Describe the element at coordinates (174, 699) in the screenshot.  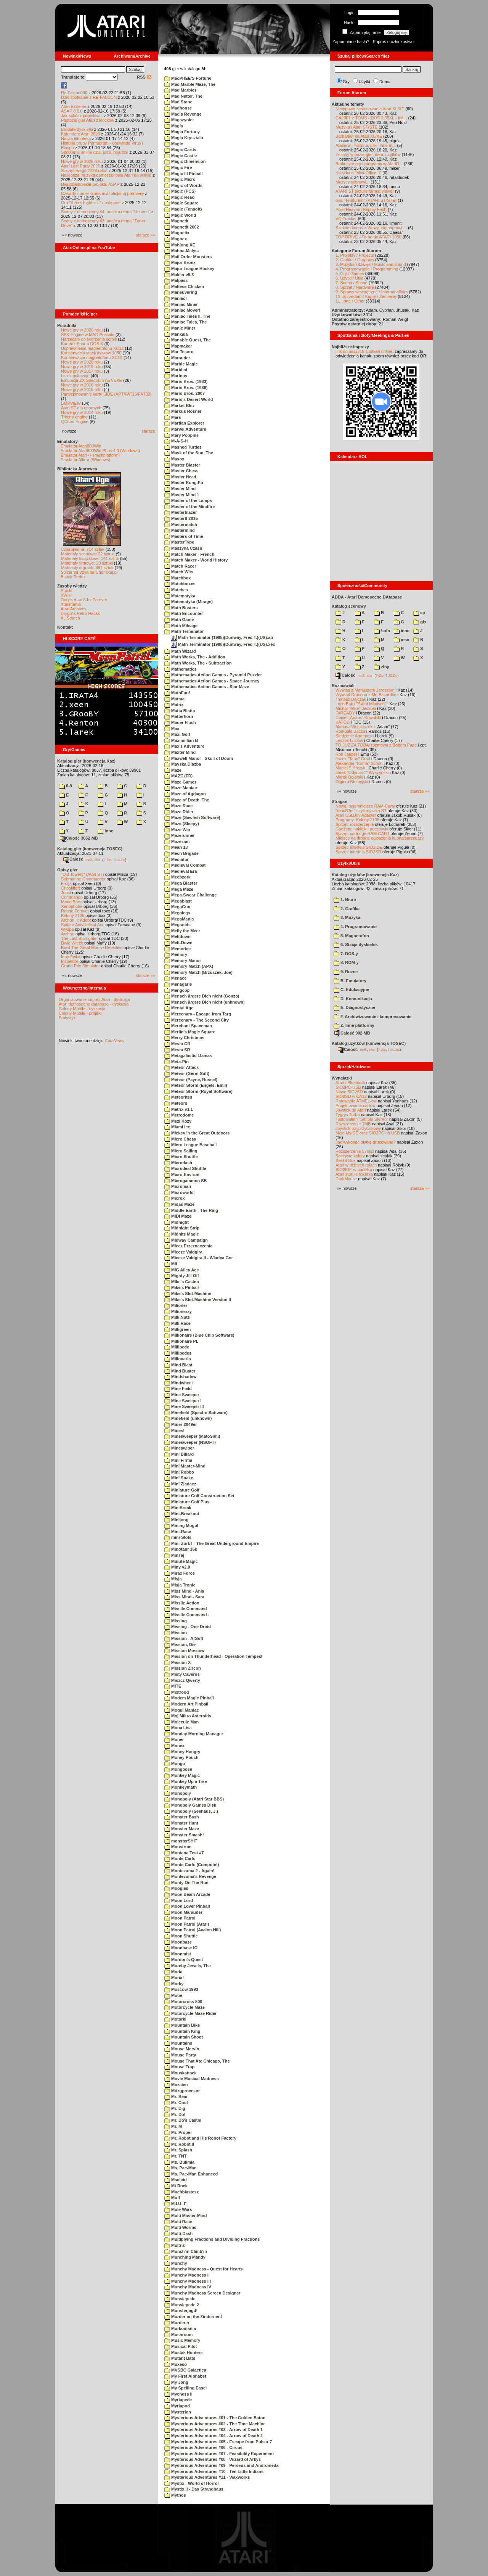
I see `Matma` at that location.